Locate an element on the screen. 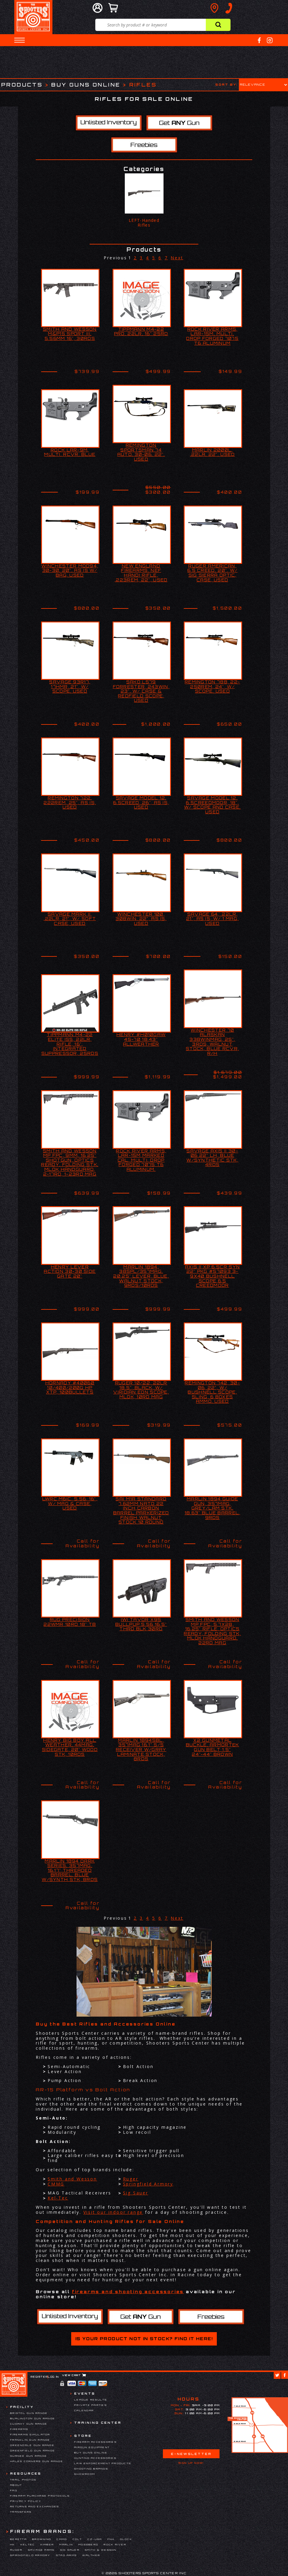 This screenshot has width=288, height=2576. Events is located at coordinates (84, 2393).